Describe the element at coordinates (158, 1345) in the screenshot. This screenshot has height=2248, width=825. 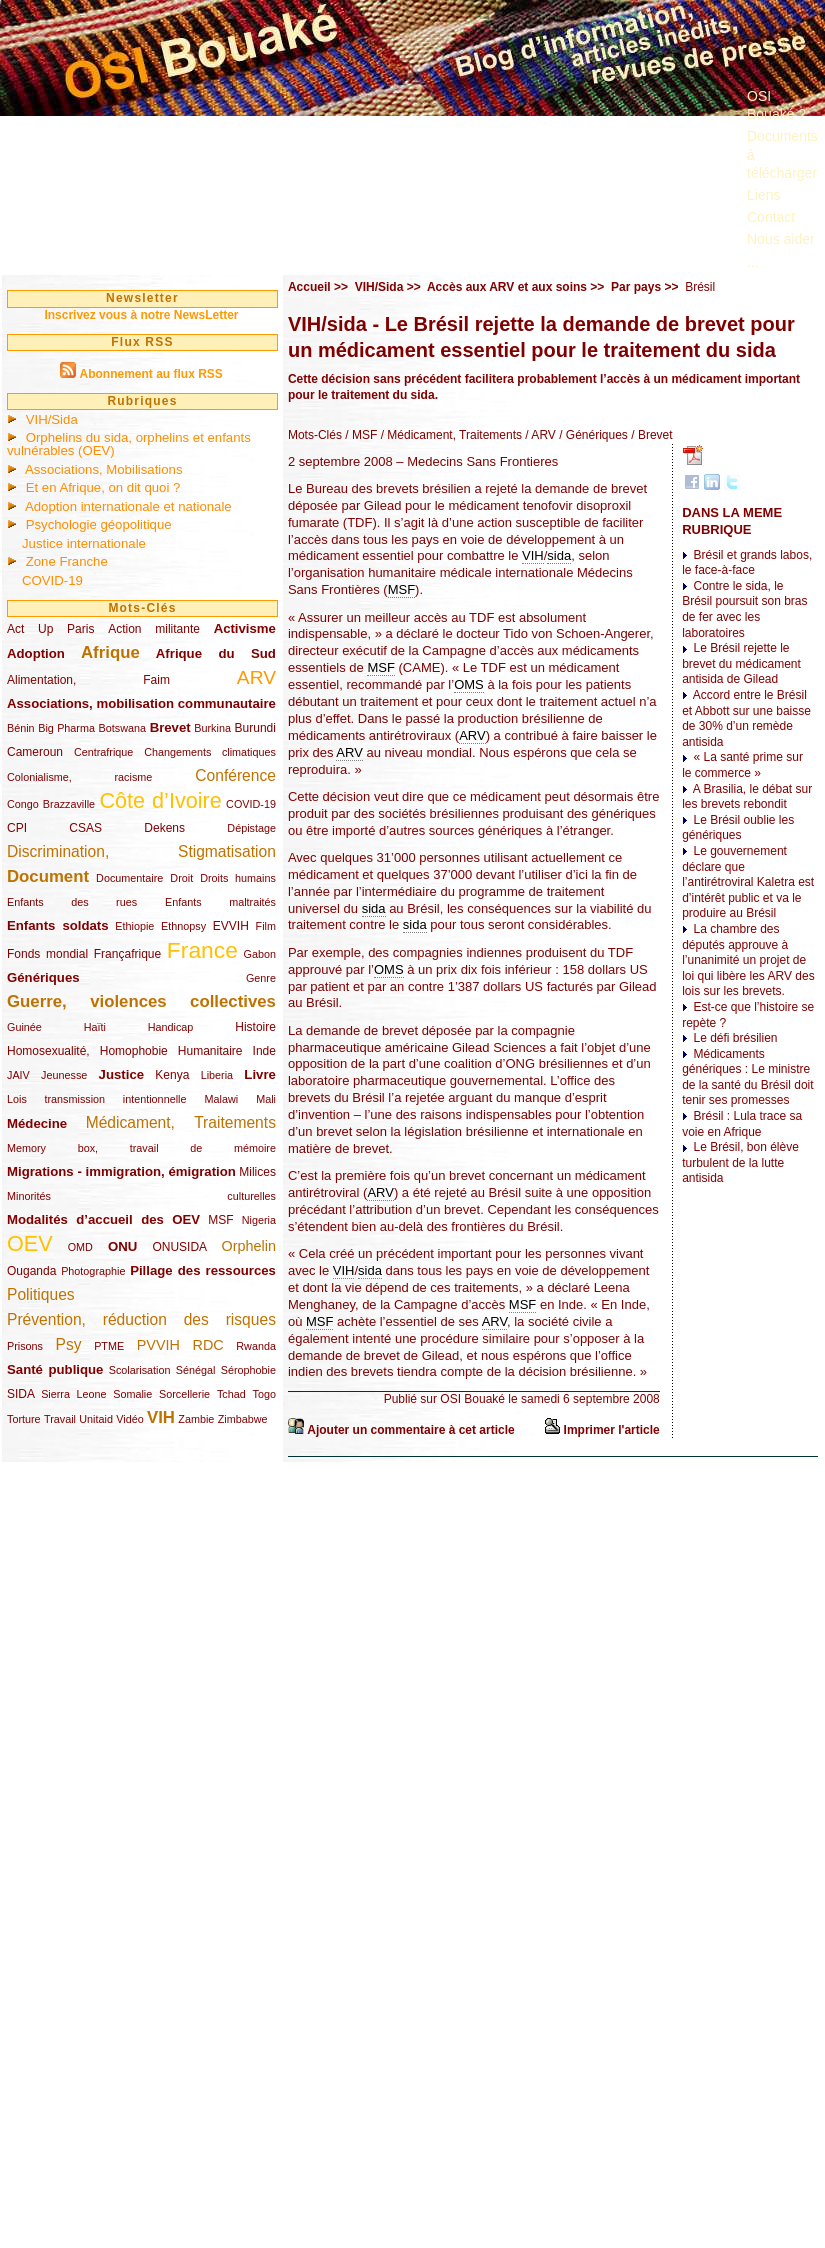
I see `PVVIH` at that location.